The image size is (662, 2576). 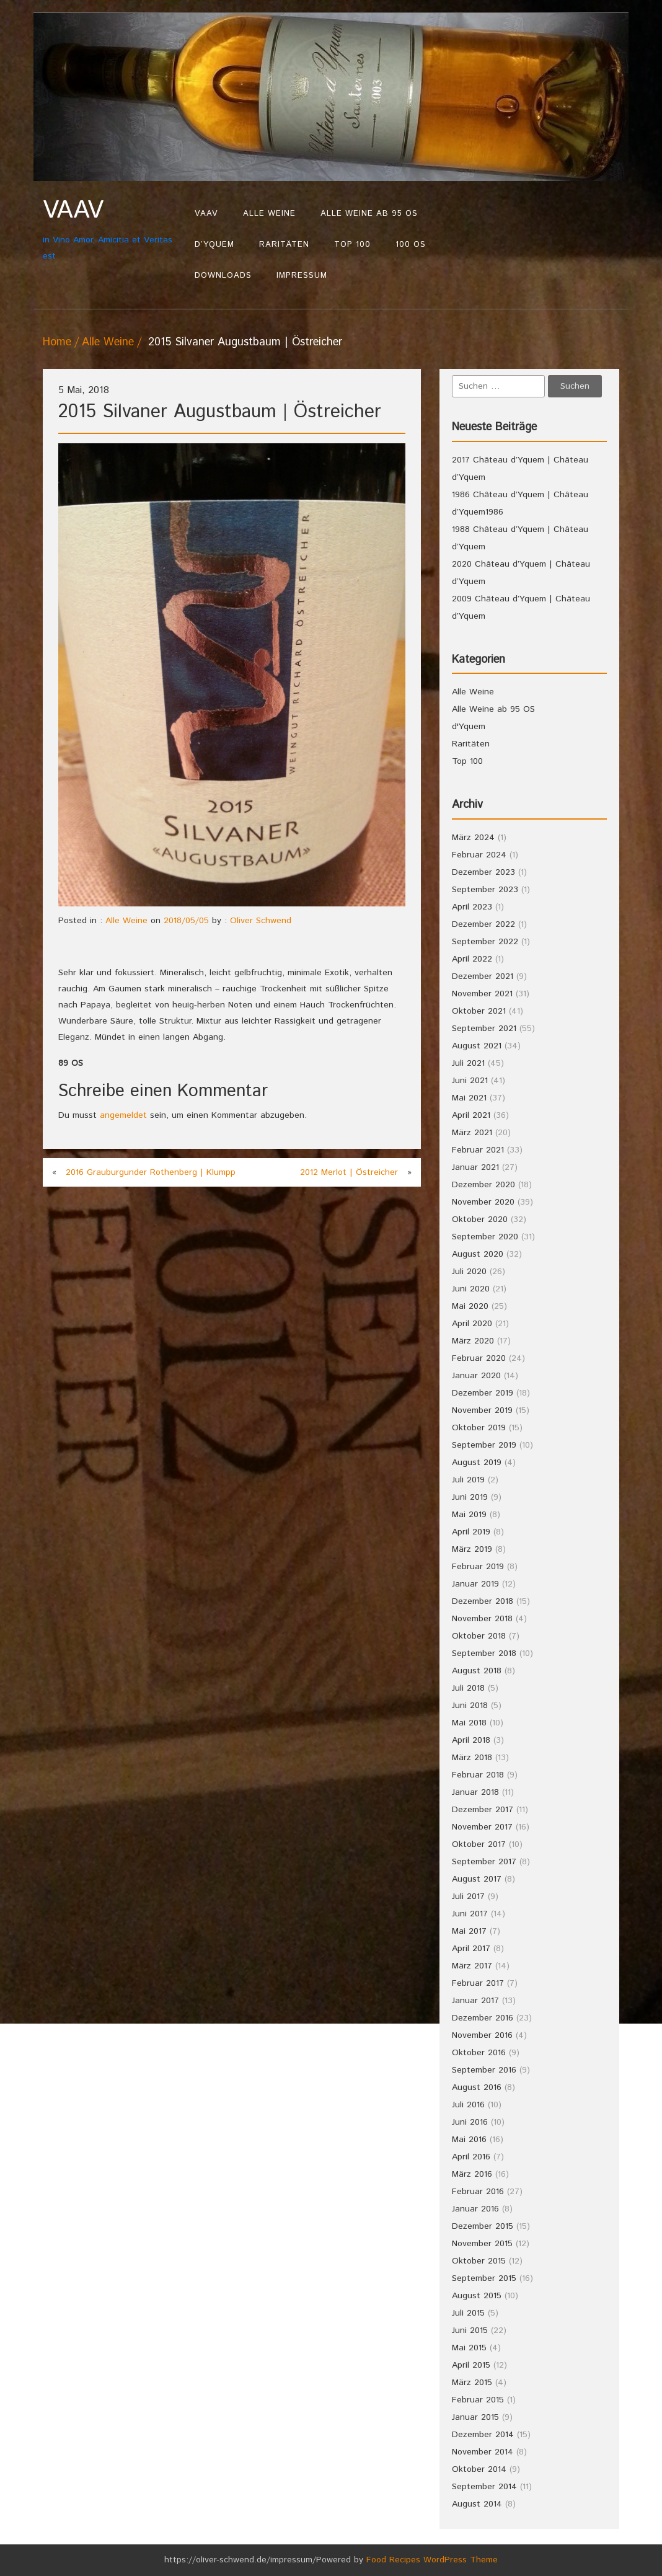 What do you see at coordinates (471, 1115) in the screenshot?
I see `April 2021` at bounding box center [471, 1115].